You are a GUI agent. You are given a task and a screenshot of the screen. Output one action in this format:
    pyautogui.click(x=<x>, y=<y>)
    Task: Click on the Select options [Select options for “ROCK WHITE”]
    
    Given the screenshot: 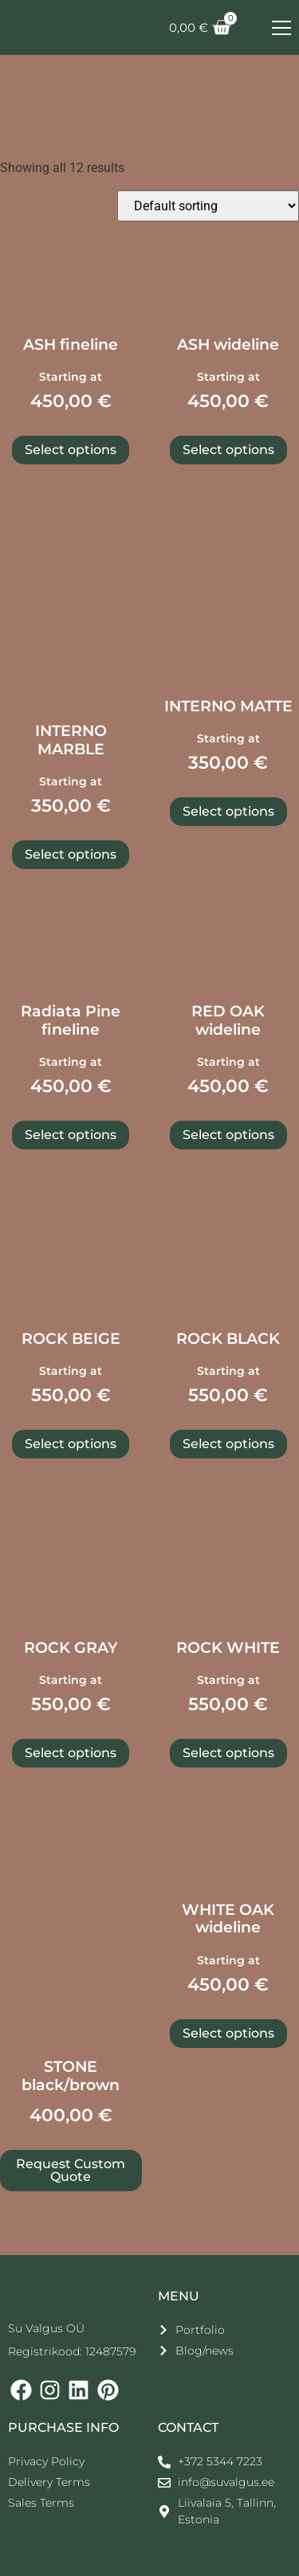 What is the action you would take?
    pyautogui.click(x=228, y=1752)
    